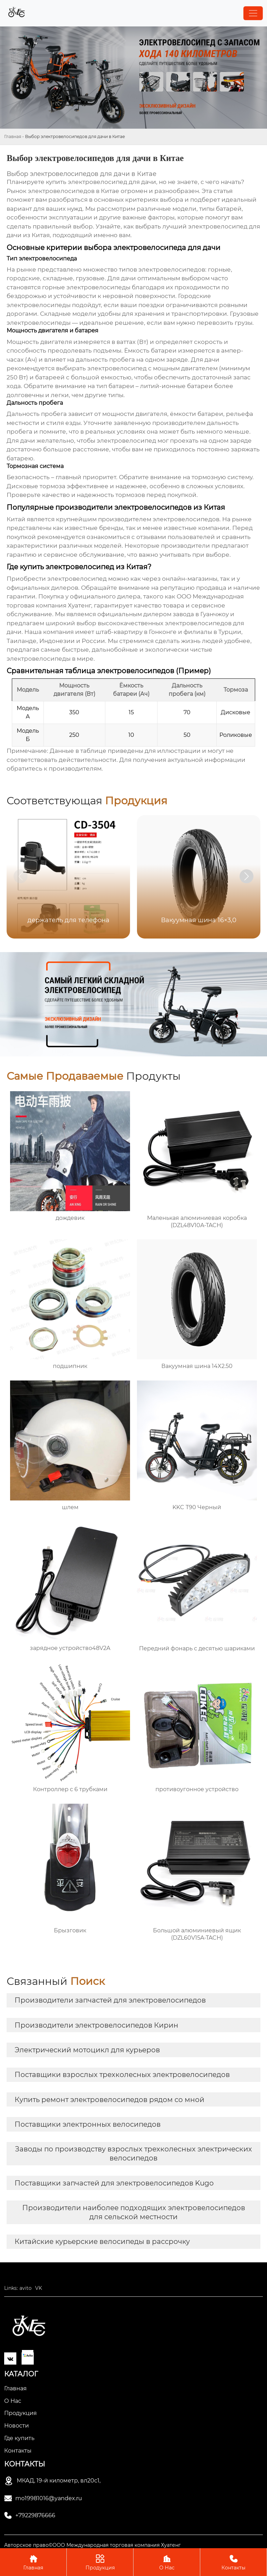 The image size is (267, 2576). What do you see at coordinates (233, 2561) in the screenshot?
I see `Контакты` at bounding box center [233, 2561].